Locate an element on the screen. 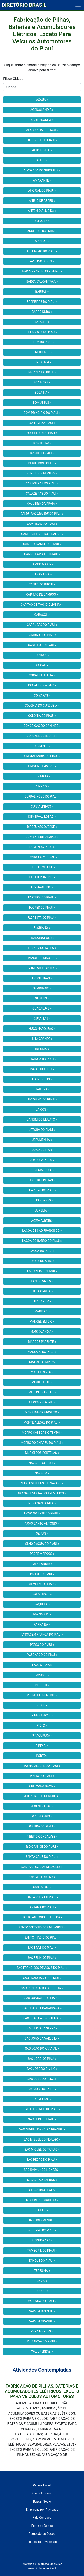 The image size is (84, 2576). NOSSA SENHORA DE NAZARE » is located at coordinates (42, 1483).